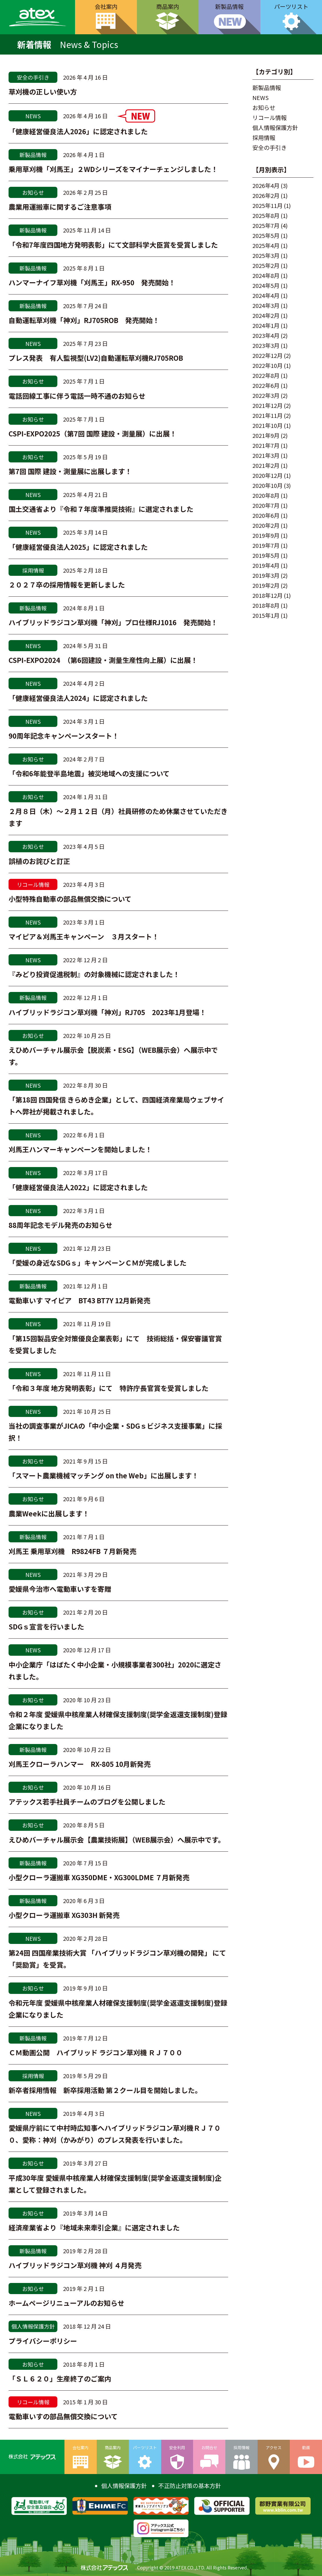 The image size is (322, 2576). Describe the element at coordinates (79, 1300) in the screenshot. I see `電動車いす マイピア BT43 BT7Y 12月新発売` at that location.